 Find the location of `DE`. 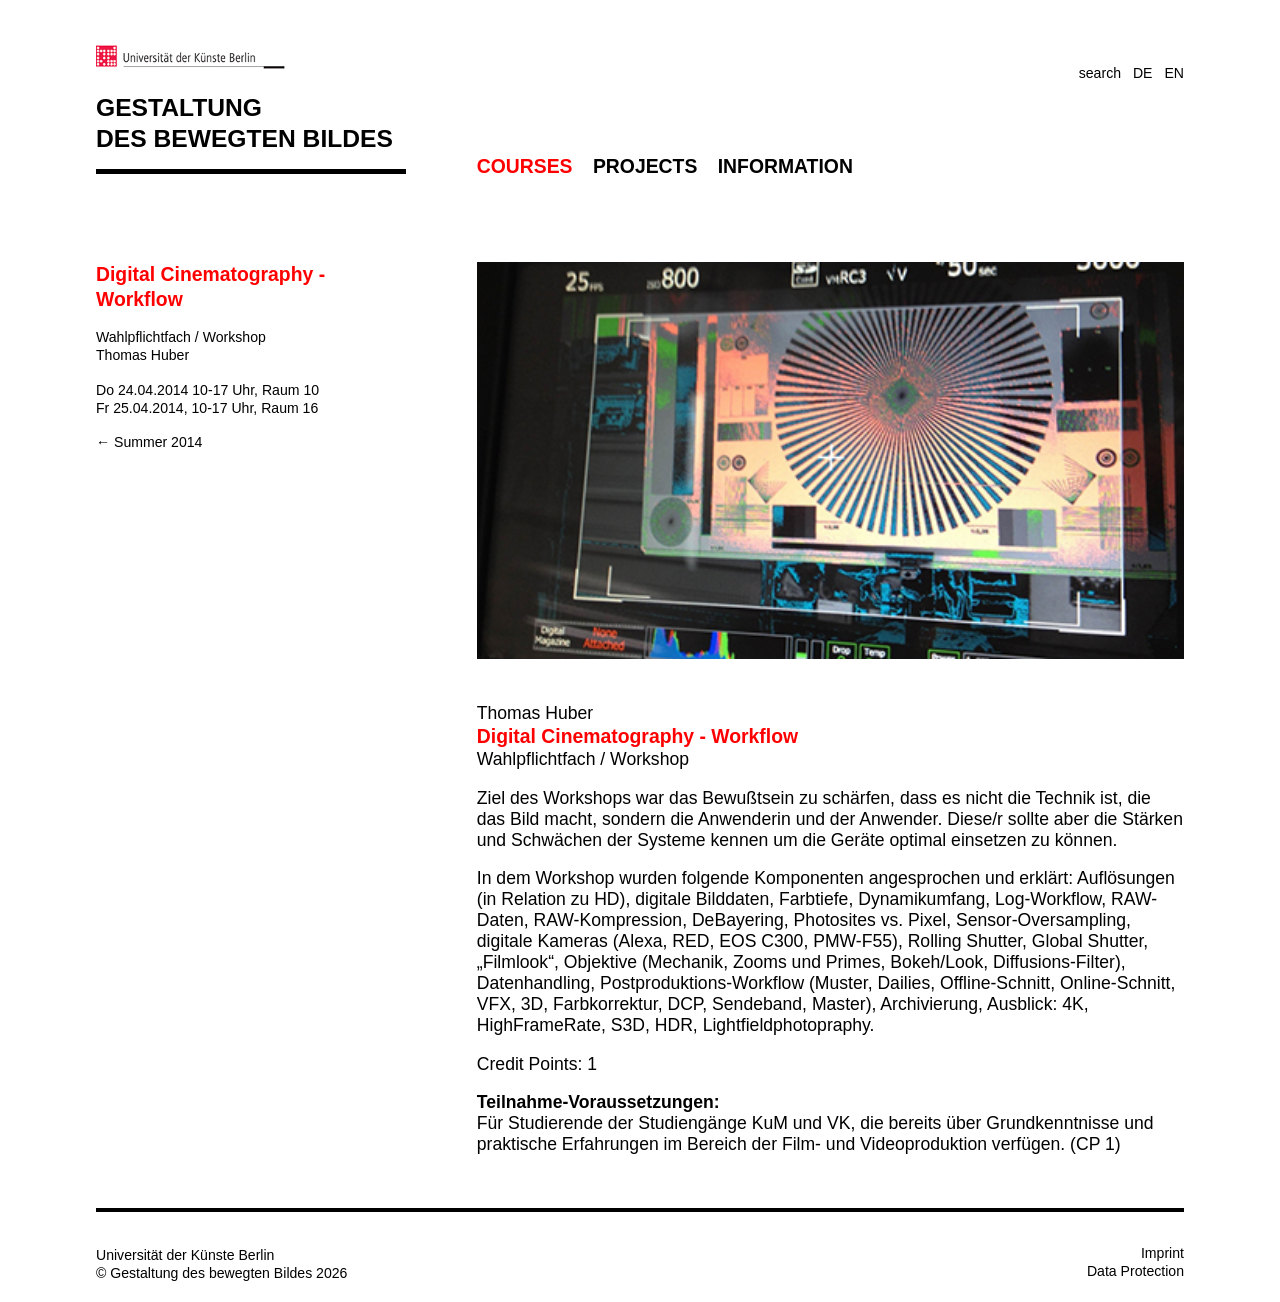

DE is located at coordinates (1143, 73).